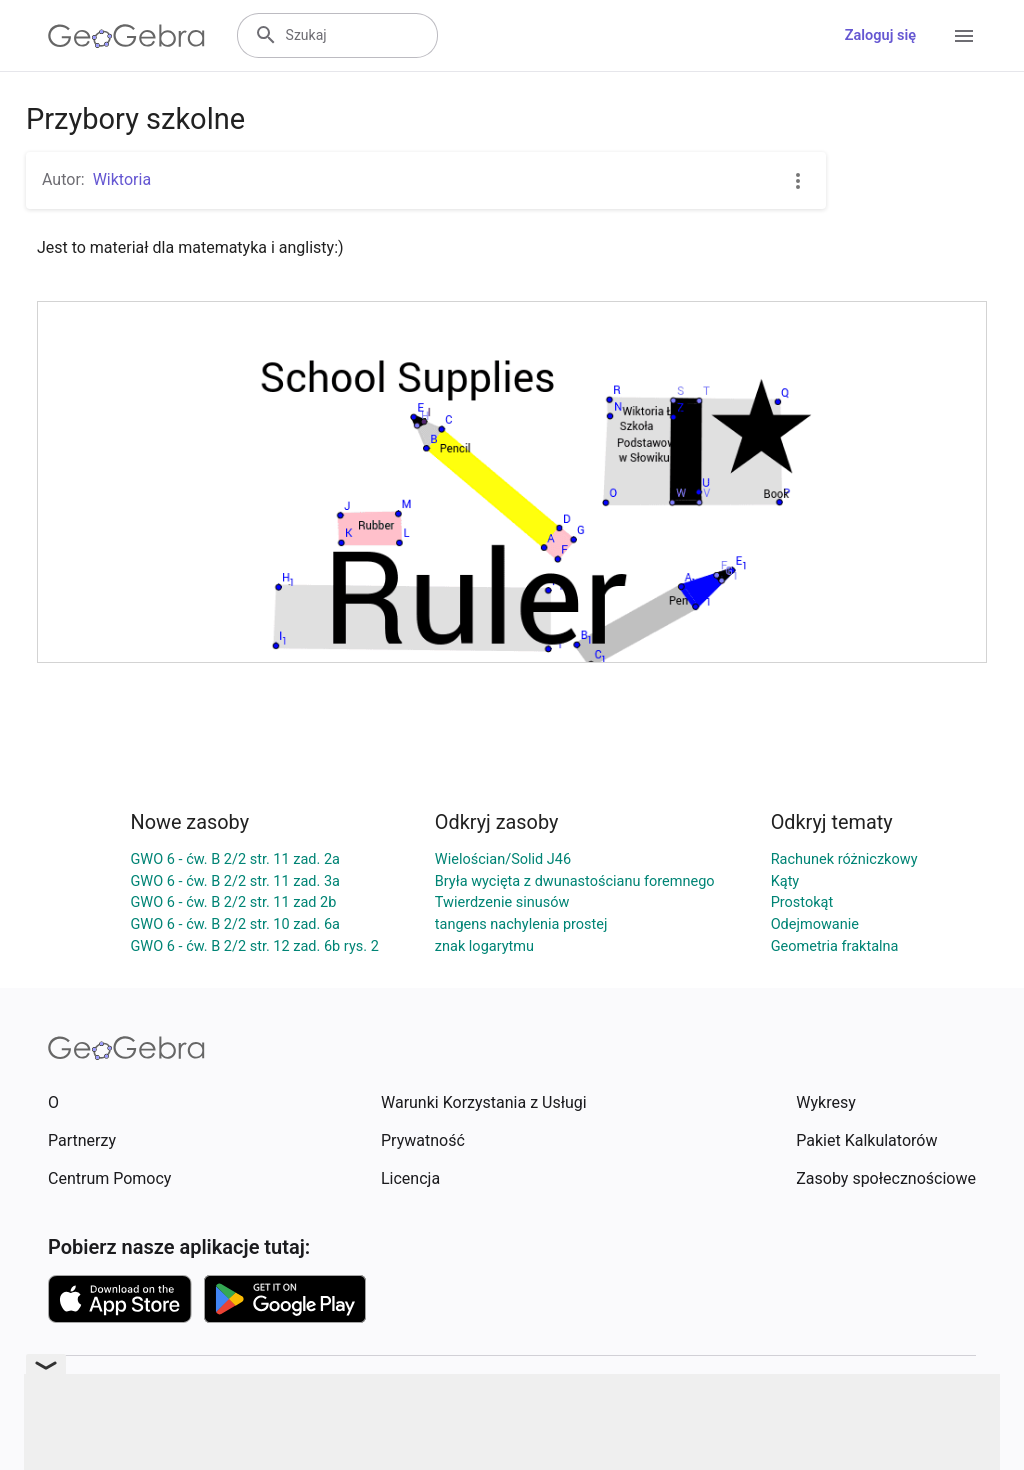 Image resolution: width=1024 pixels, height=1470 pixels. What do you see at coordinates (122, 179) in the screenshot?
I see `Wiktoria` at bounding box center [122, 179].